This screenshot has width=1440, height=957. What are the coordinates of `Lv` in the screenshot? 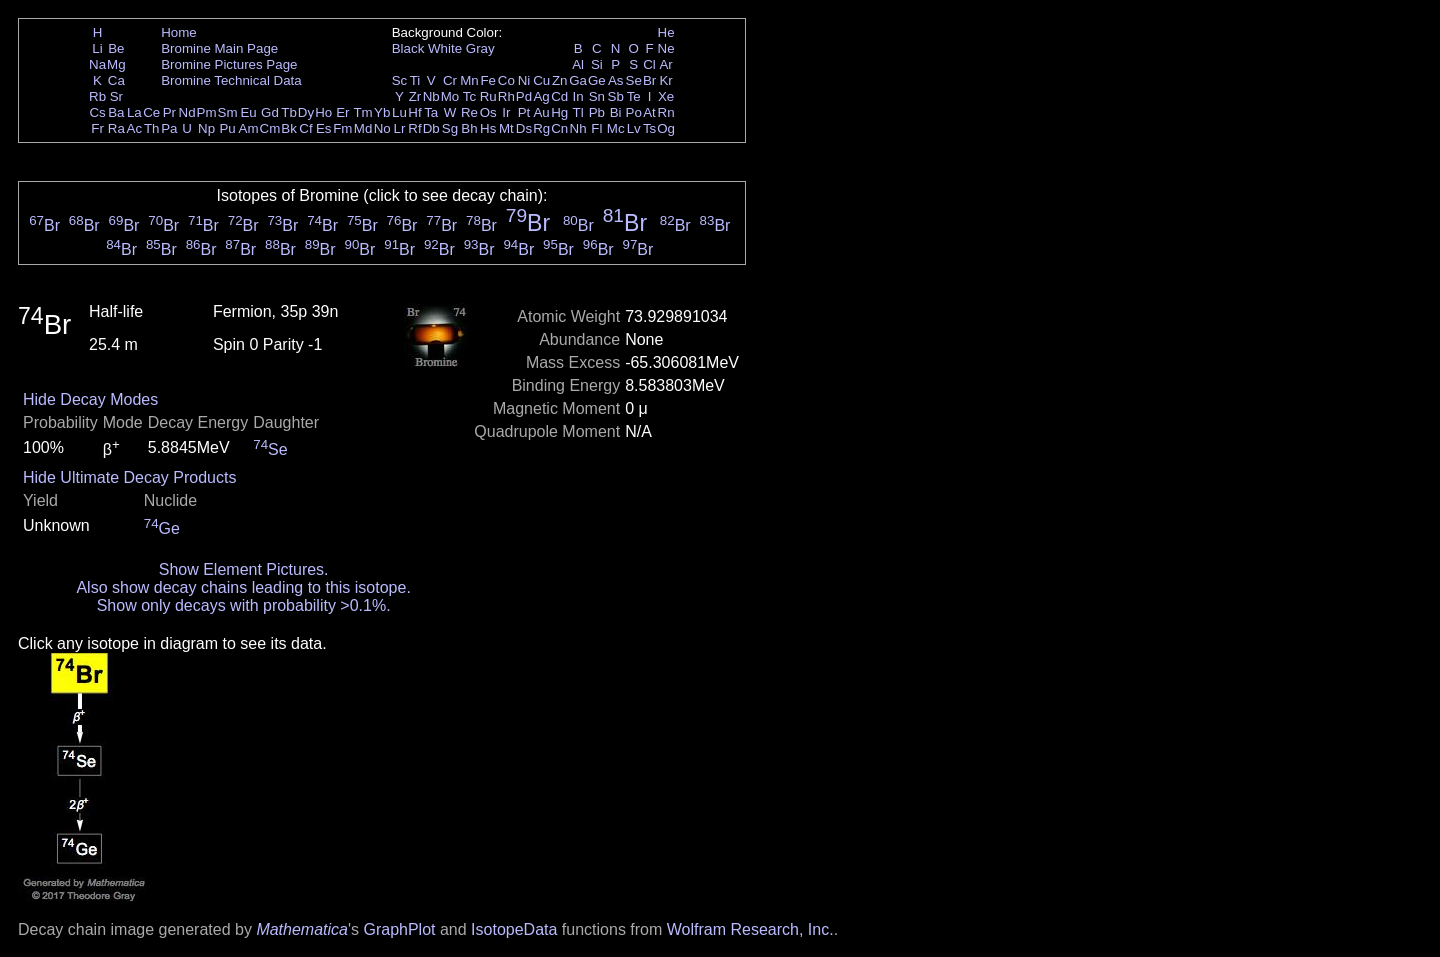 It's located at (634, 128).